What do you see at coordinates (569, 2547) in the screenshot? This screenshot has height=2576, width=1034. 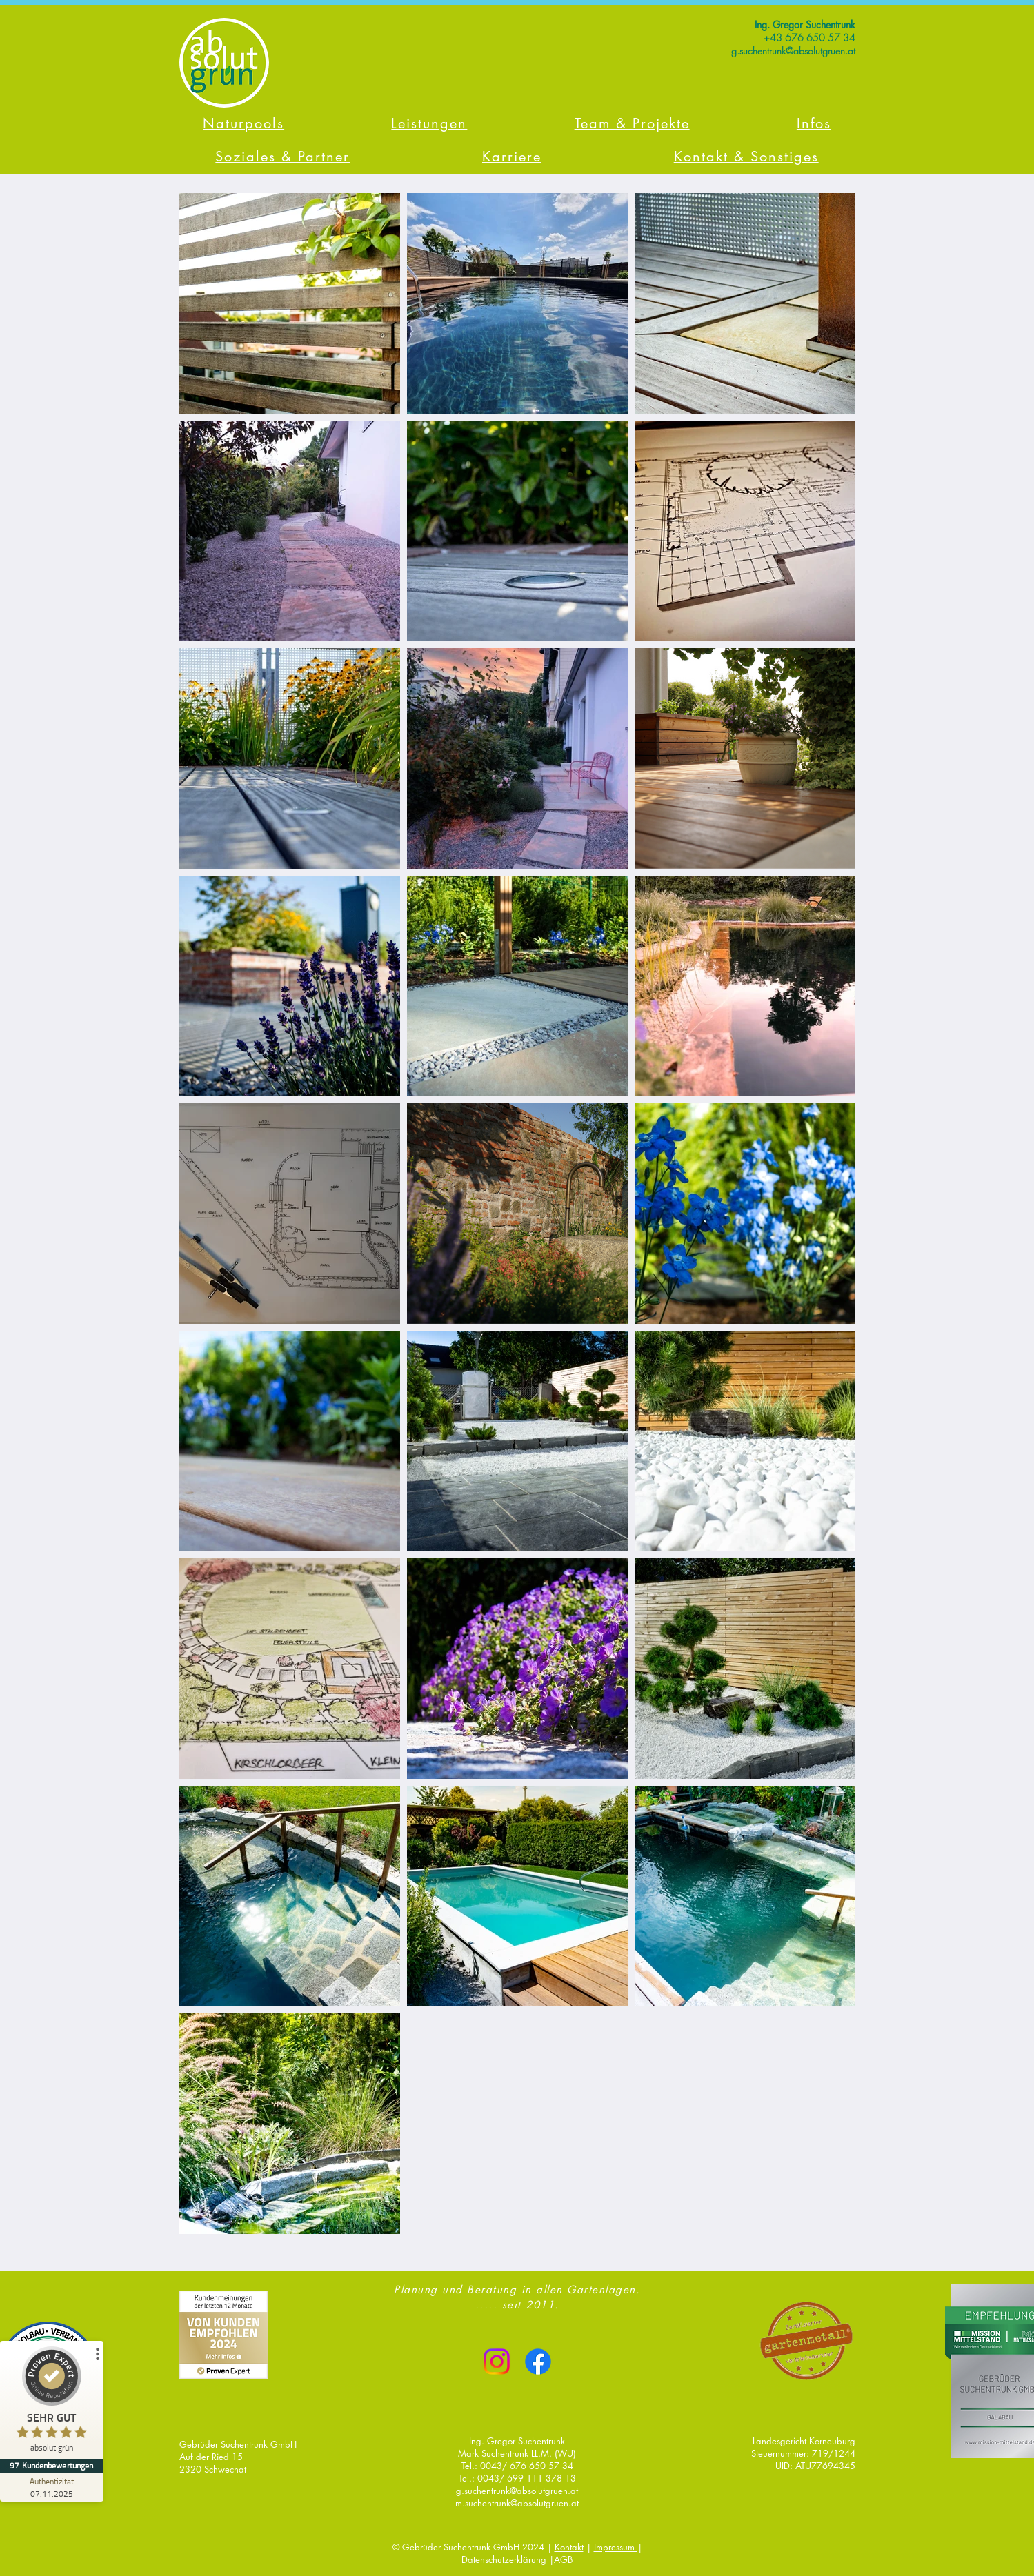 I see `Kontakt` at bounding box center [569, 2547].